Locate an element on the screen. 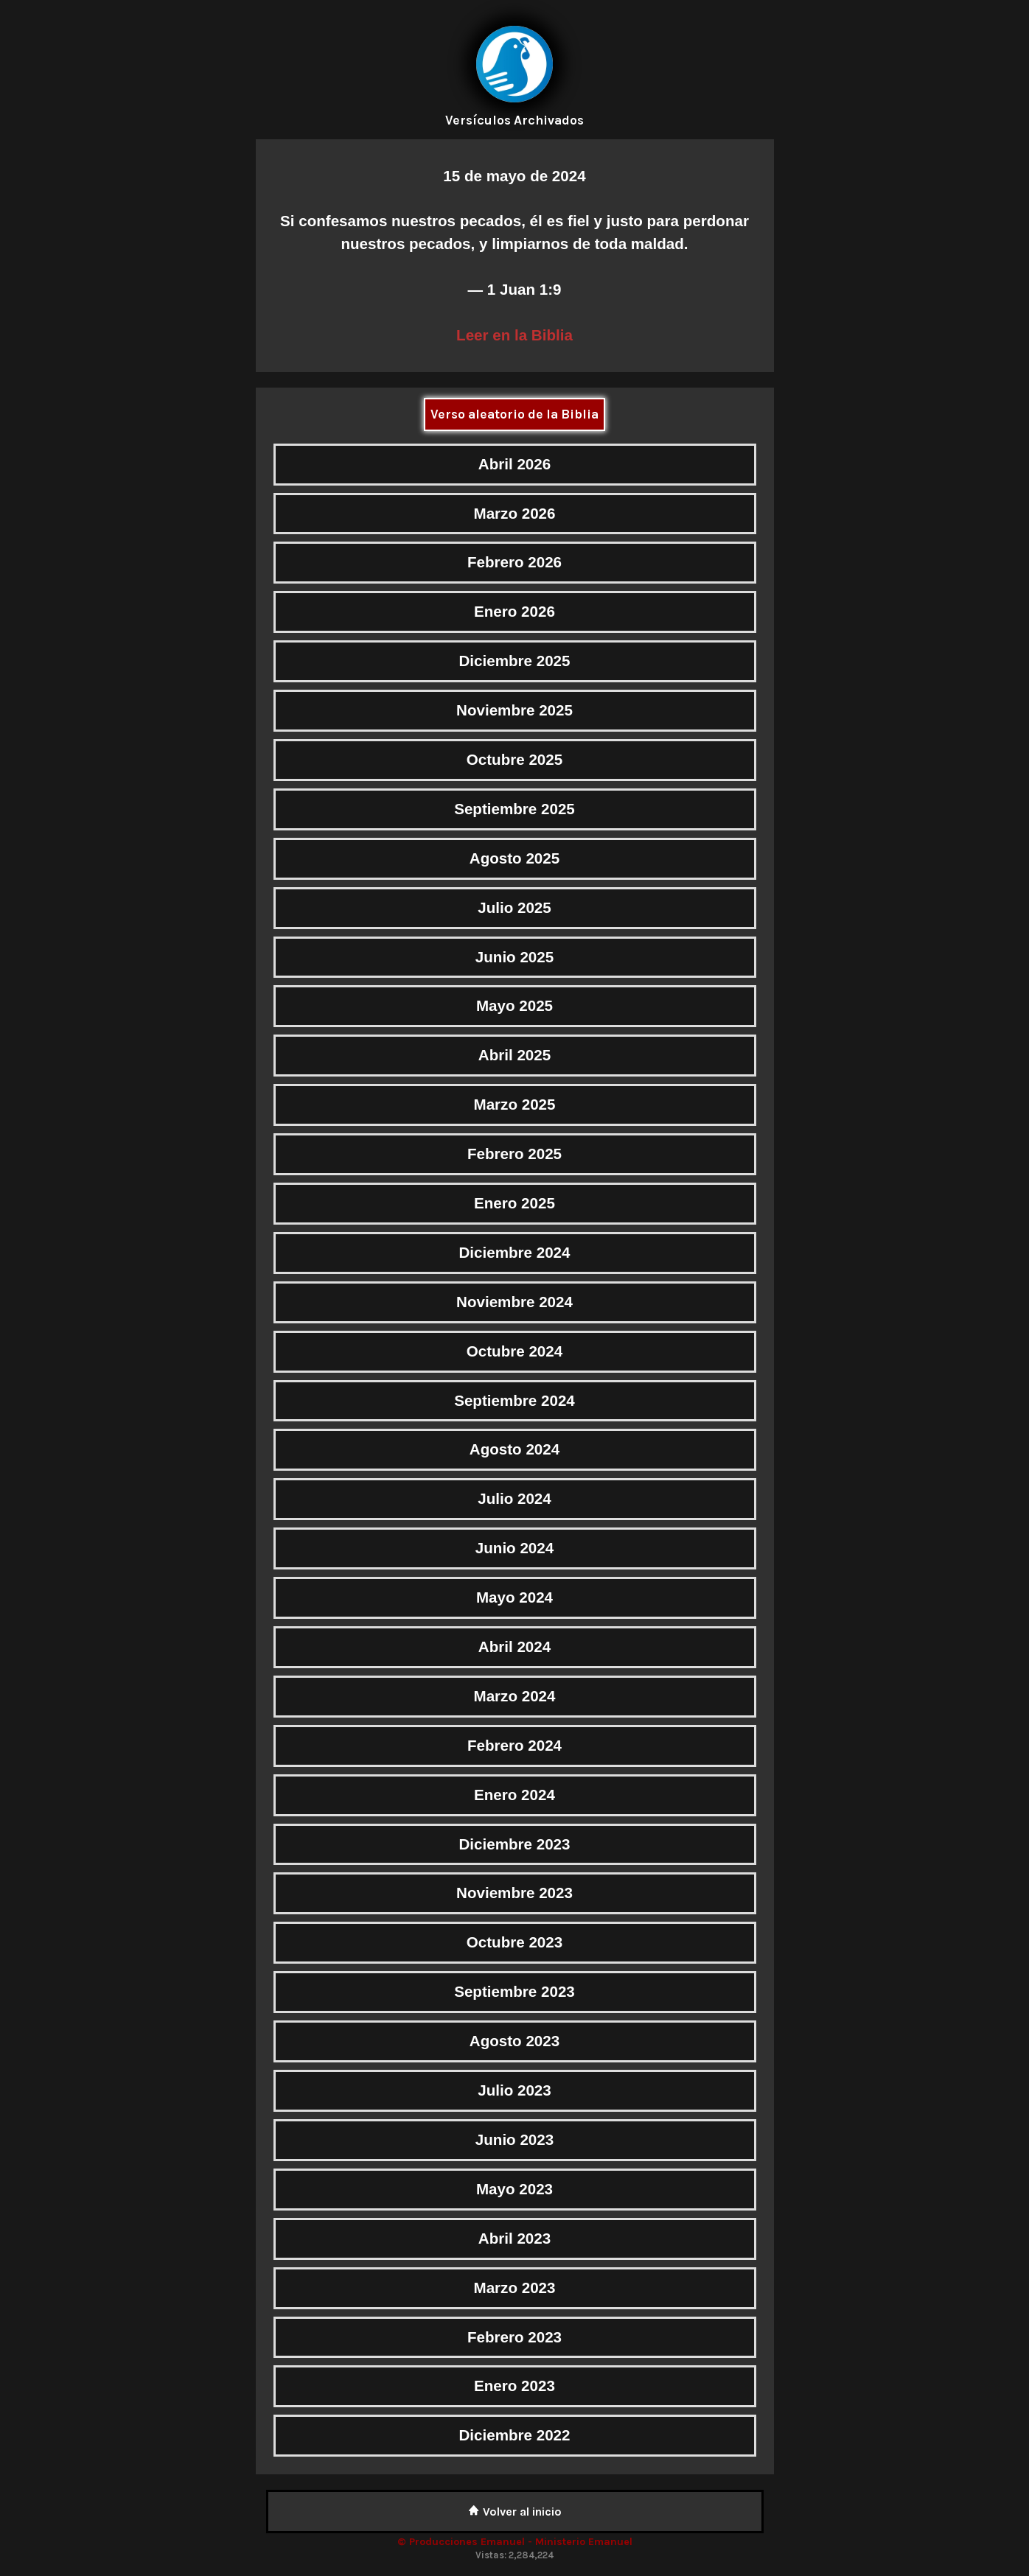 This screenshot has height=2576, width=1029. Leer en la Biblia is located at coordinates (514, 334).